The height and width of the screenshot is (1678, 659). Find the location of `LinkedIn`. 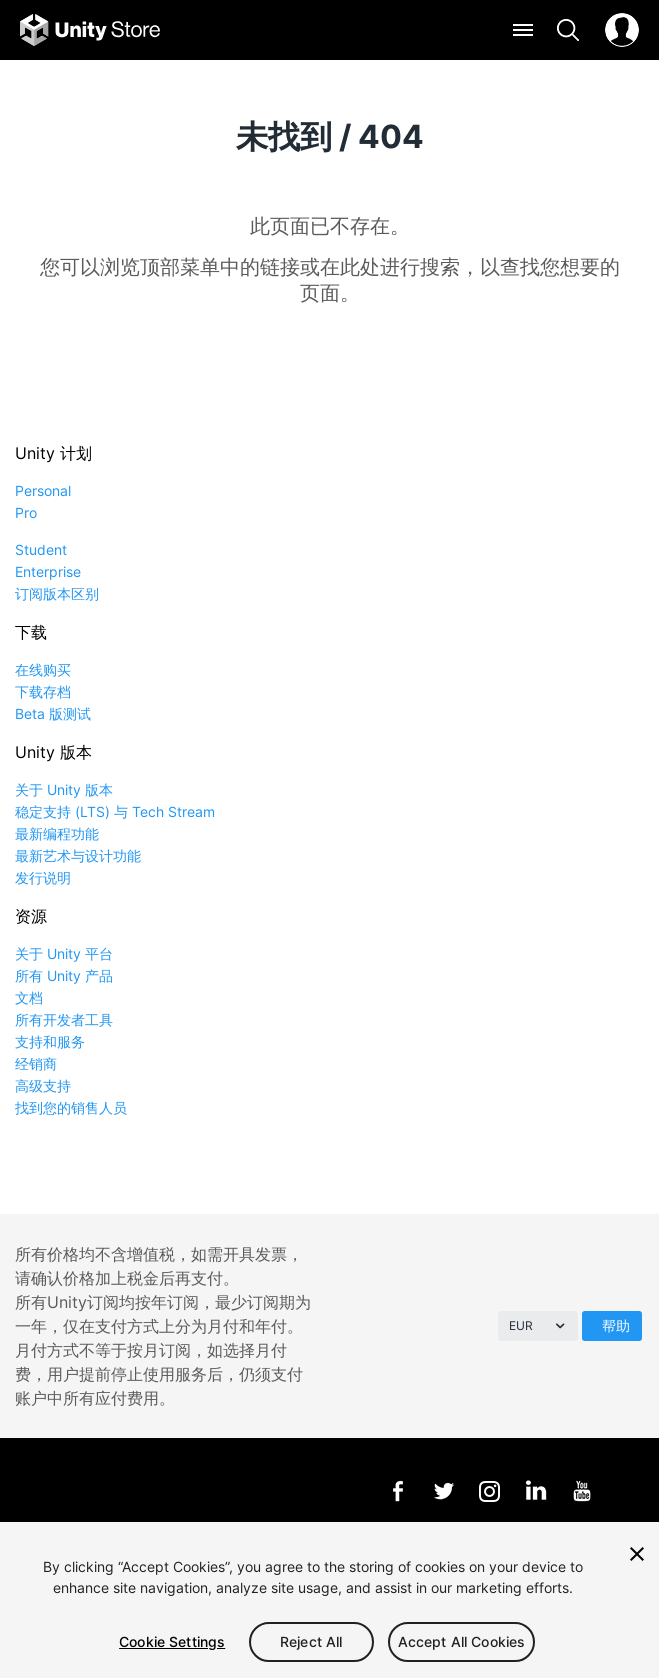

LinkedIn is located at coordinates (535, 1490).